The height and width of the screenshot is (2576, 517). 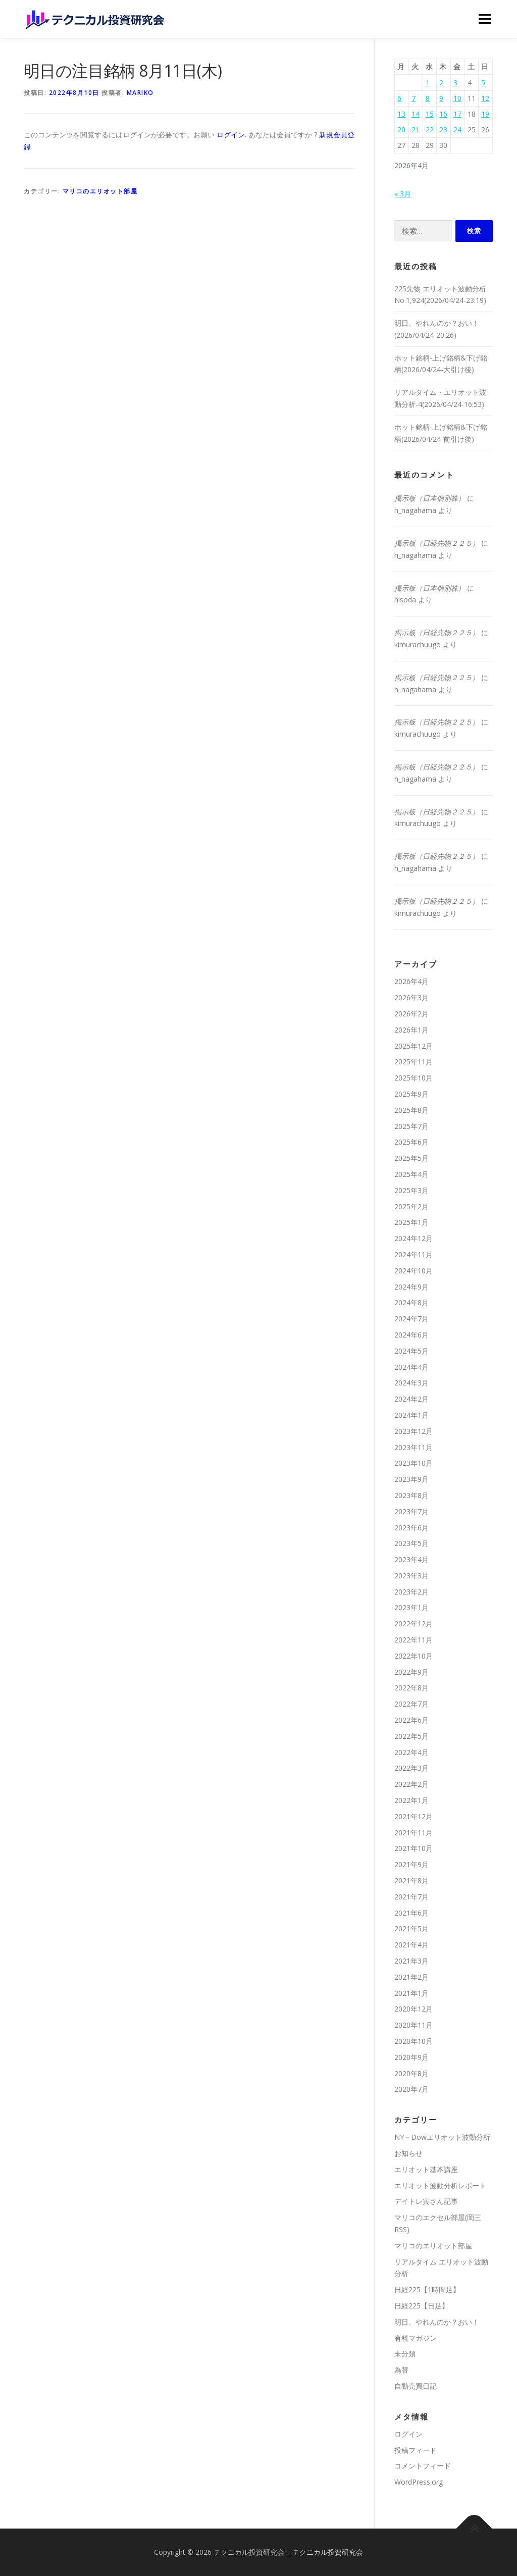 I want to click on 2023年3月, so click(x=411, y=1575).